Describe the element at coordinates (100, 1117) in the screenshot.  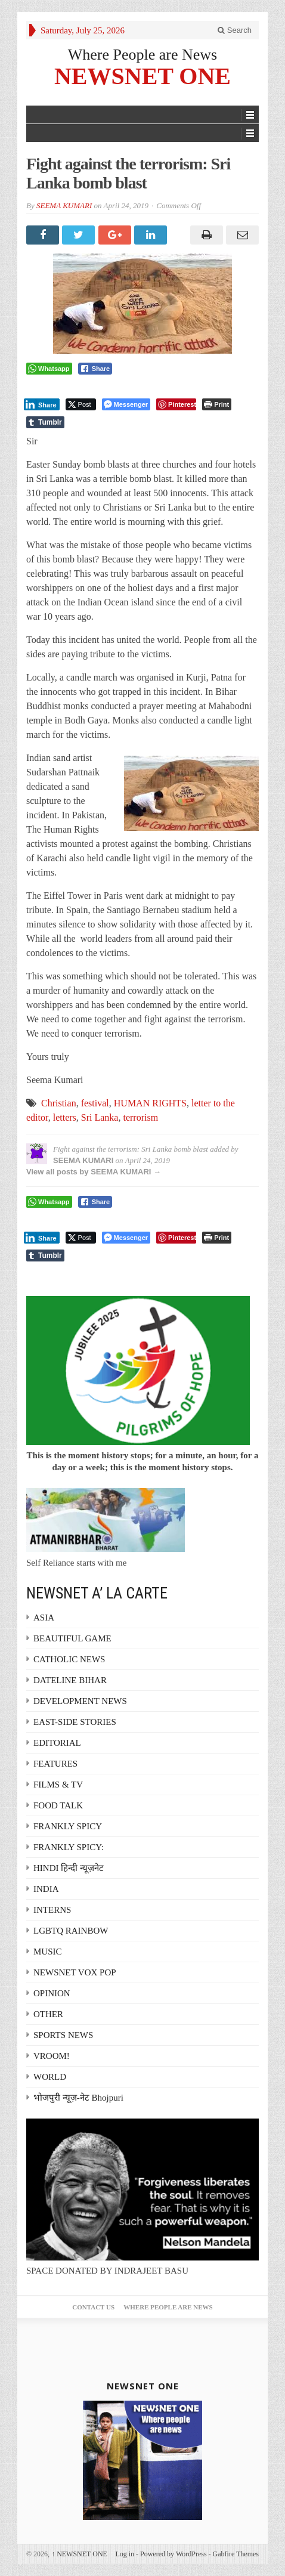
I see `Sri Lanka` at that location.